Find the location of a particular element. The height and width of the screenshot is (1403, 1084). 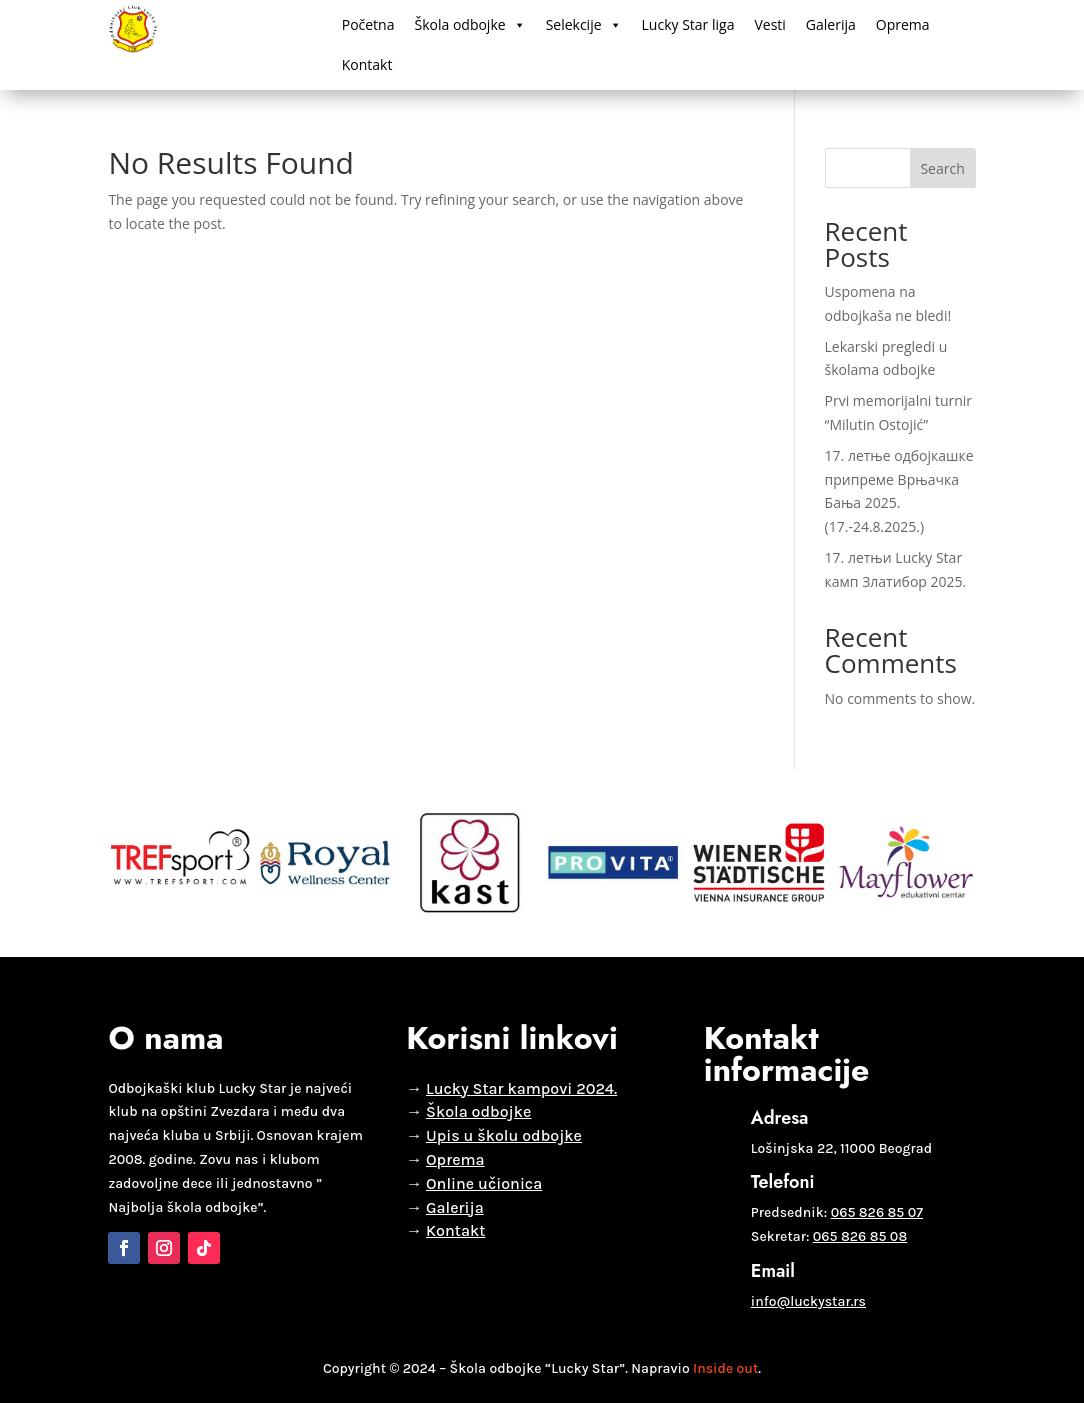

065 826 85 07 is located at coordinates (877, 1212).